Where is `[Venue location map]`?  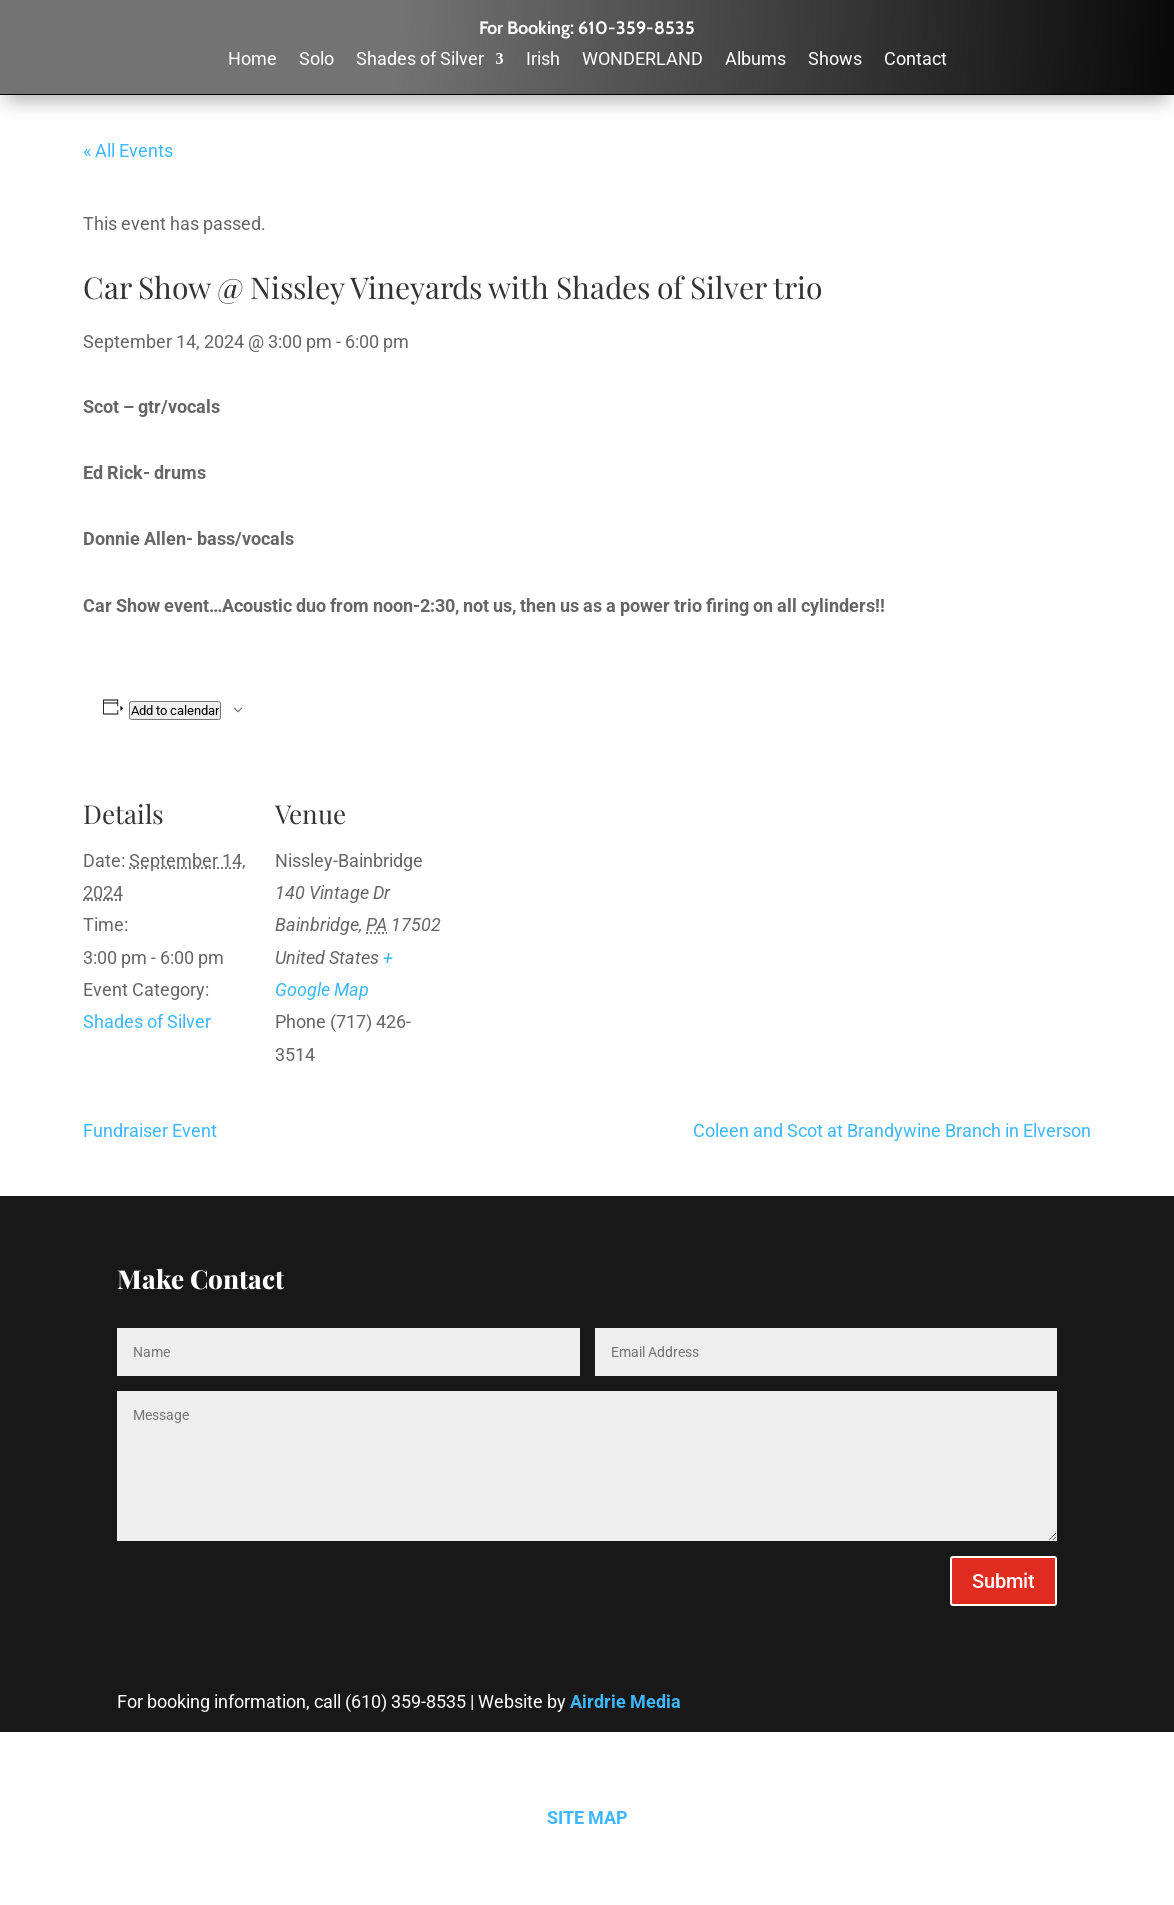
[Venue location map] is located at coordinates (572, 906).